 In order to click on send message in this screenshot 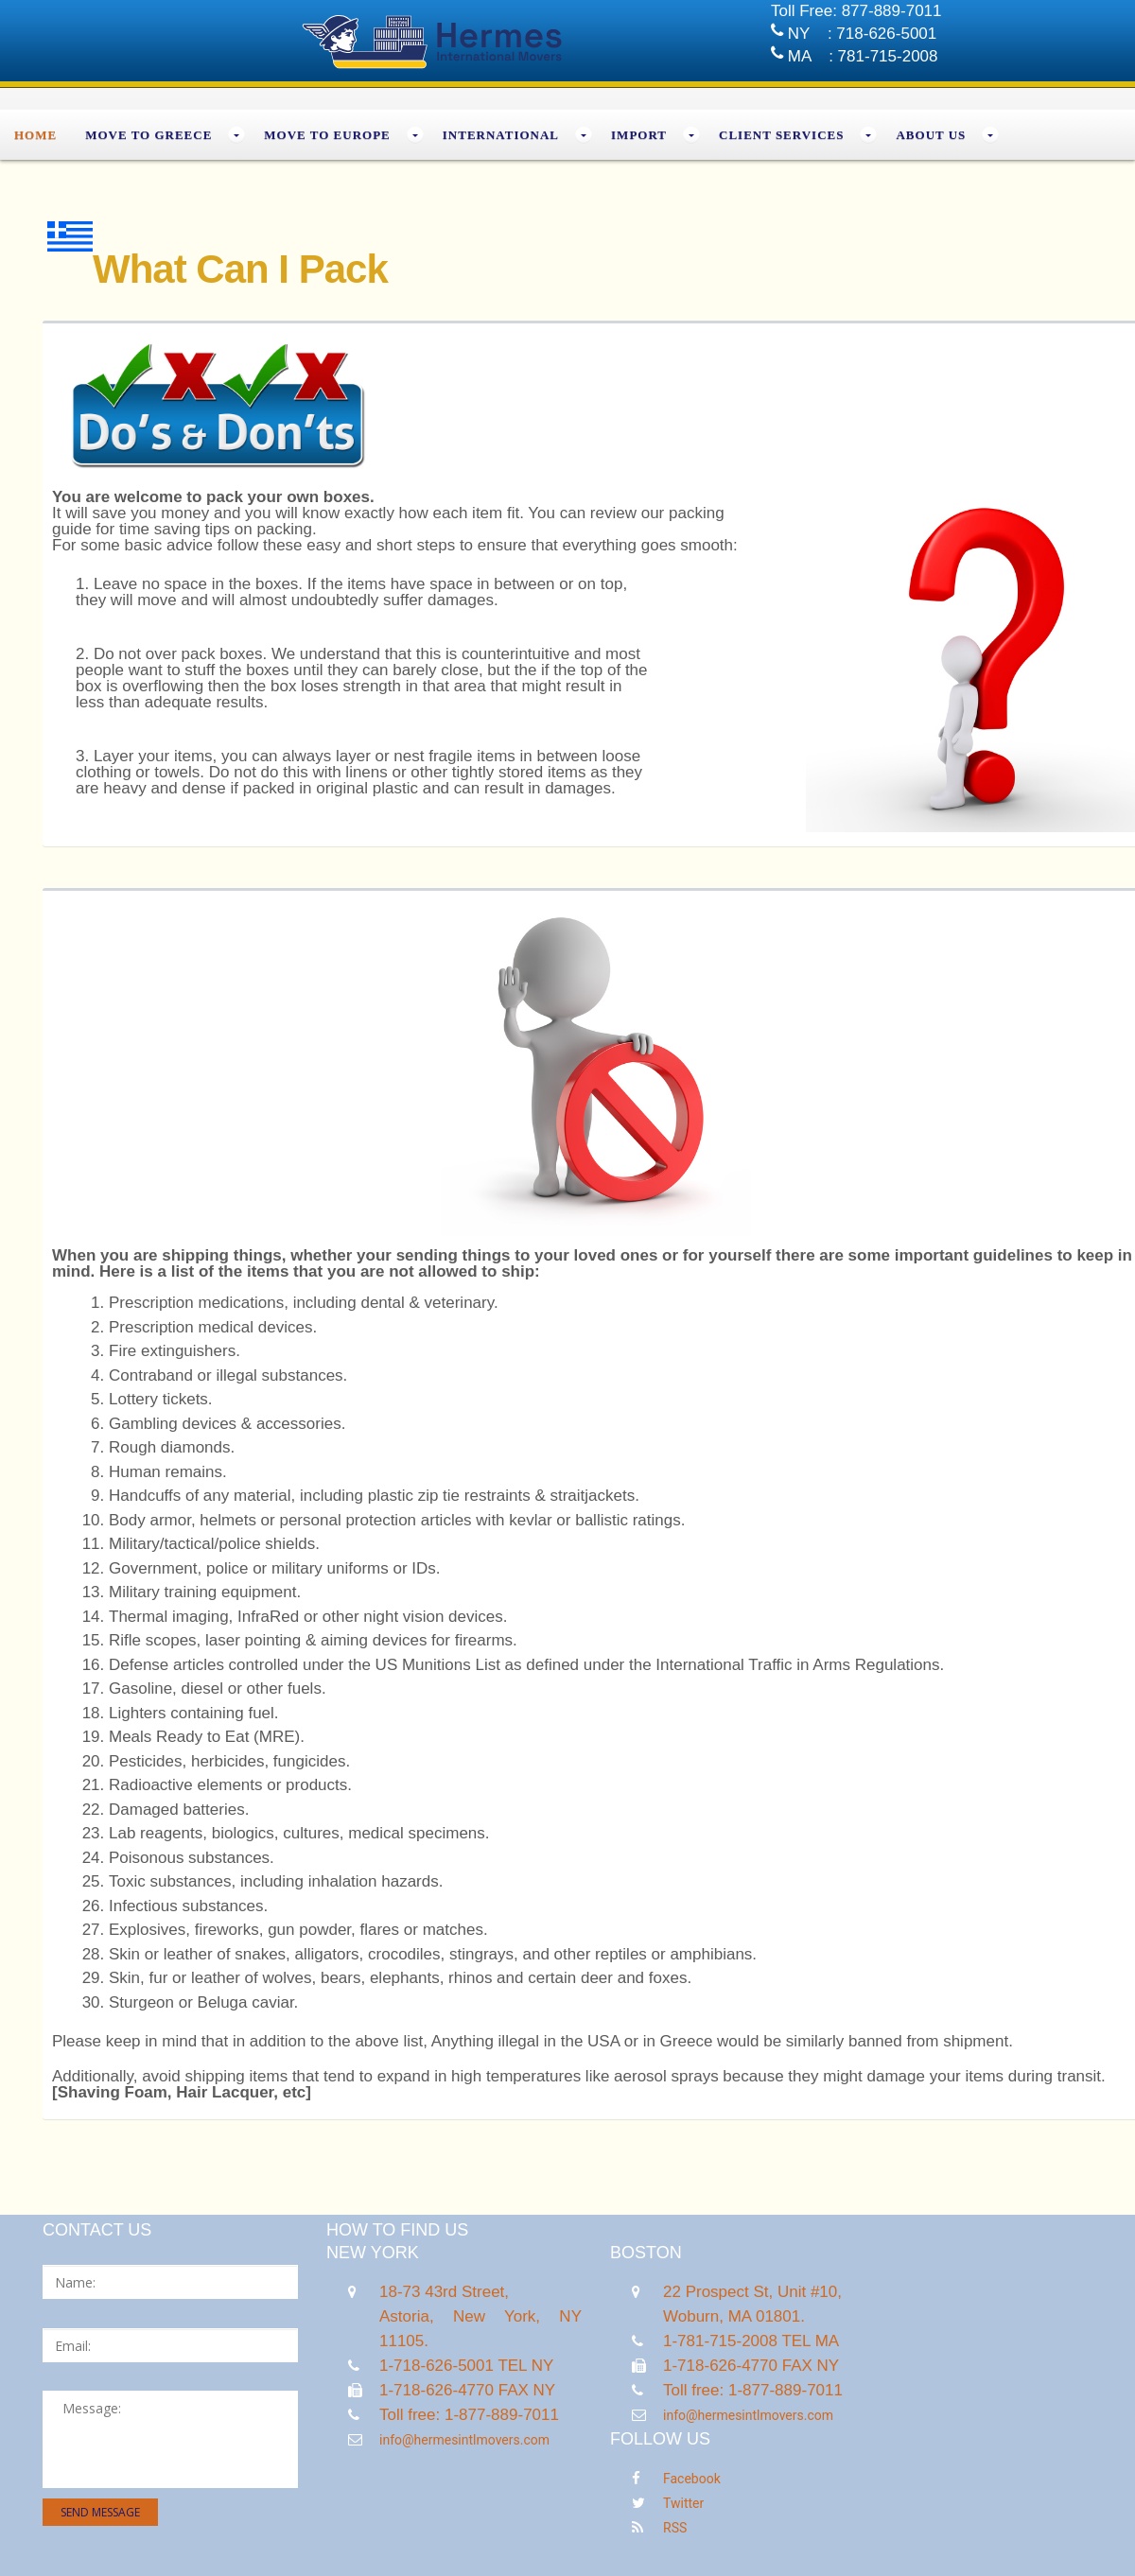, I will do `click(100, 2512)`.